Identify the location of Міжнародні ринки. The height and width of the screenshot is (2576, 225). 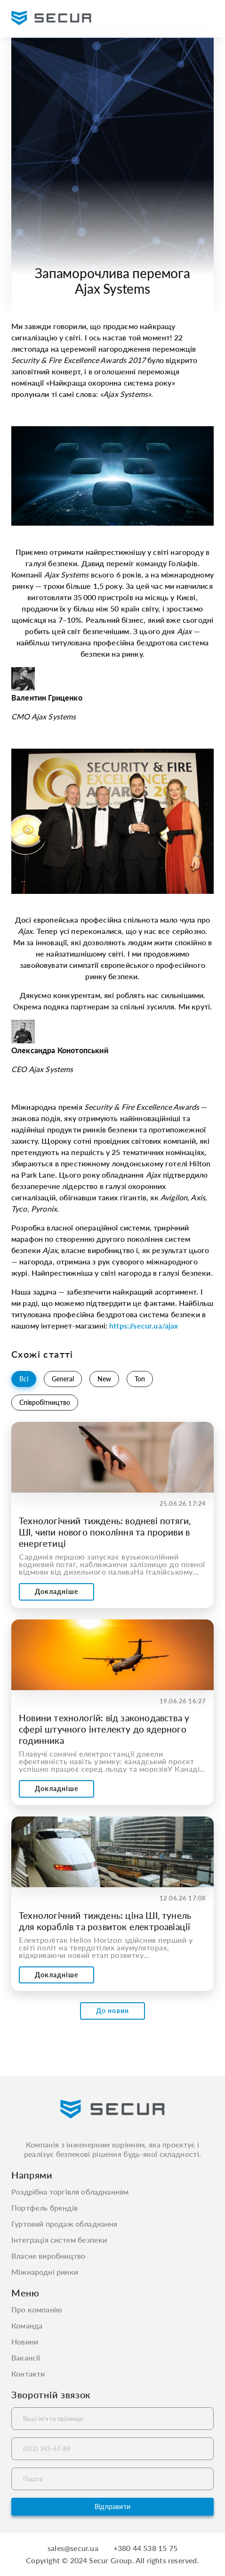
(44, 2272).